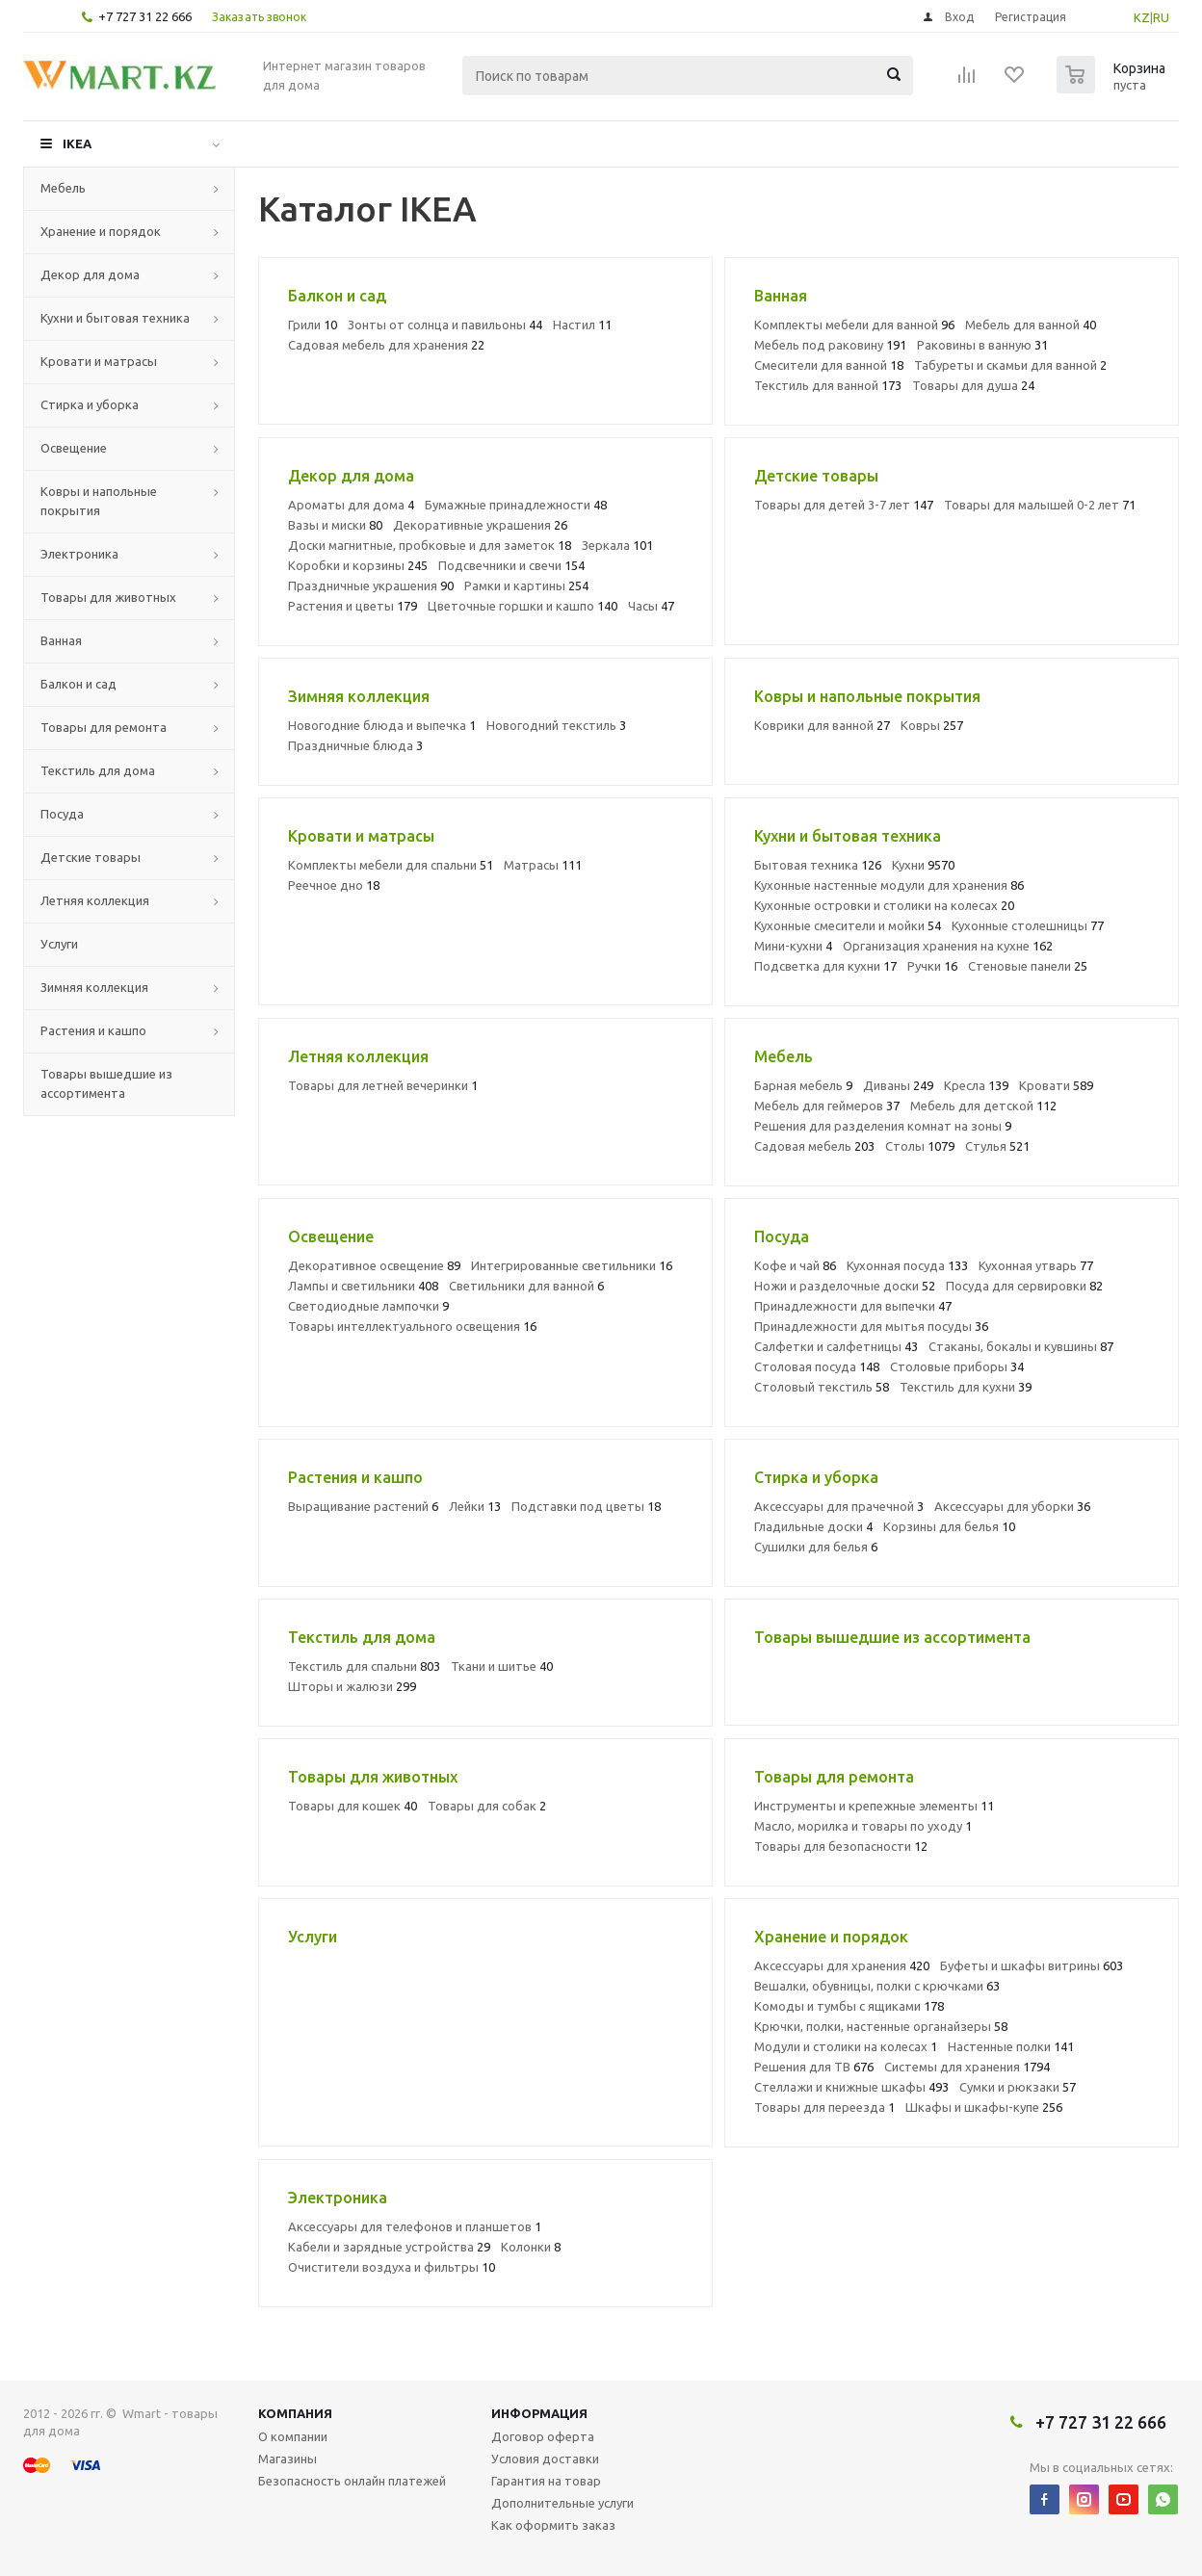  Describe the element at coordinates (429, 545) in the screenshot. I see `Доски магнитные, пробковые и для заметок` at that location.